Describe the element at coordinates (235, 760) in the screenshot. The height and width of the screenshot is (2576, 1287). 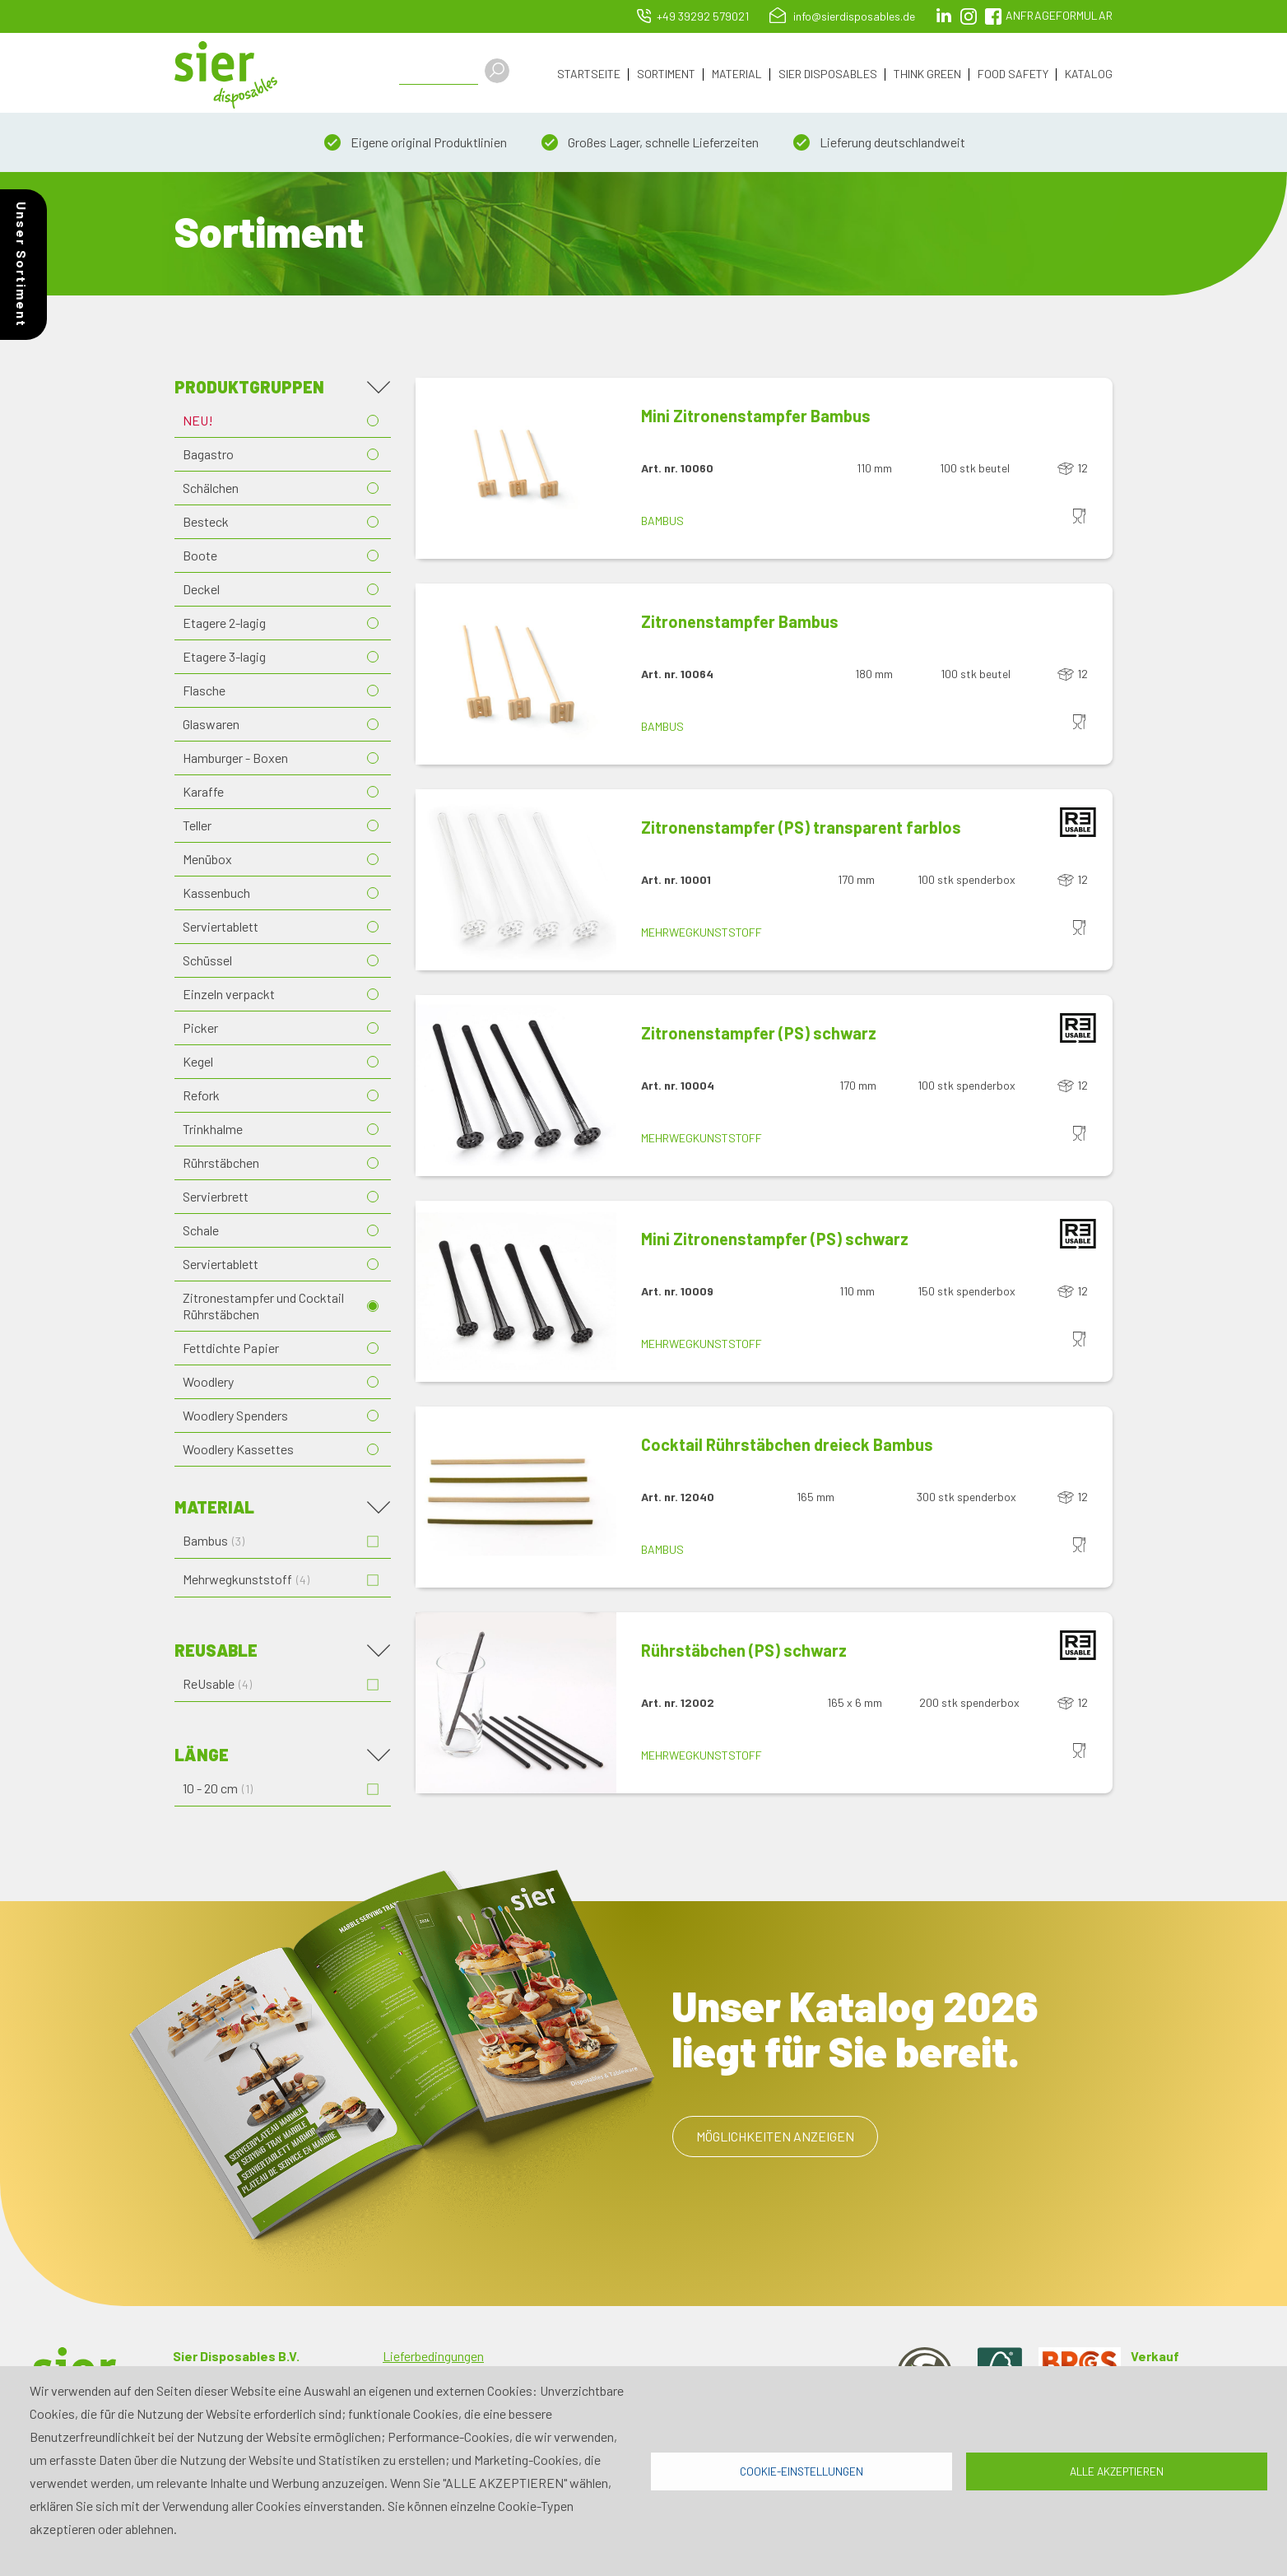
I see `Hamburger - Boxen` at that location.